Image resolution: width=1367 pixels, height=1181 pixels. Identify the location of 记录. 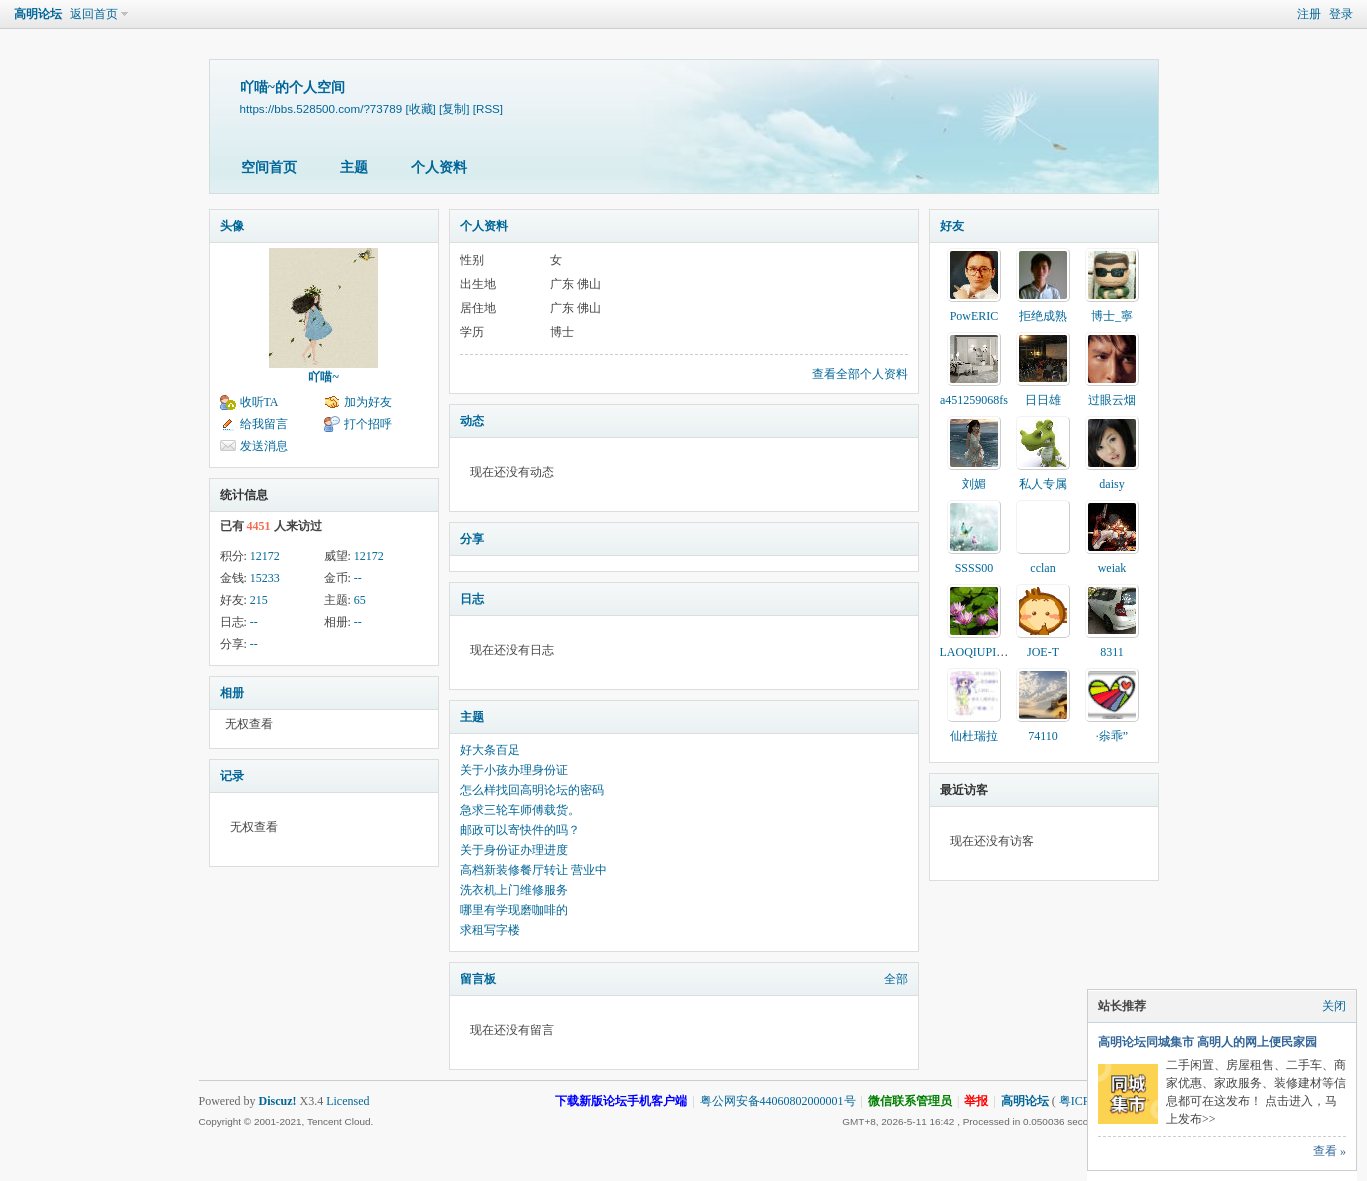
(232, 776).